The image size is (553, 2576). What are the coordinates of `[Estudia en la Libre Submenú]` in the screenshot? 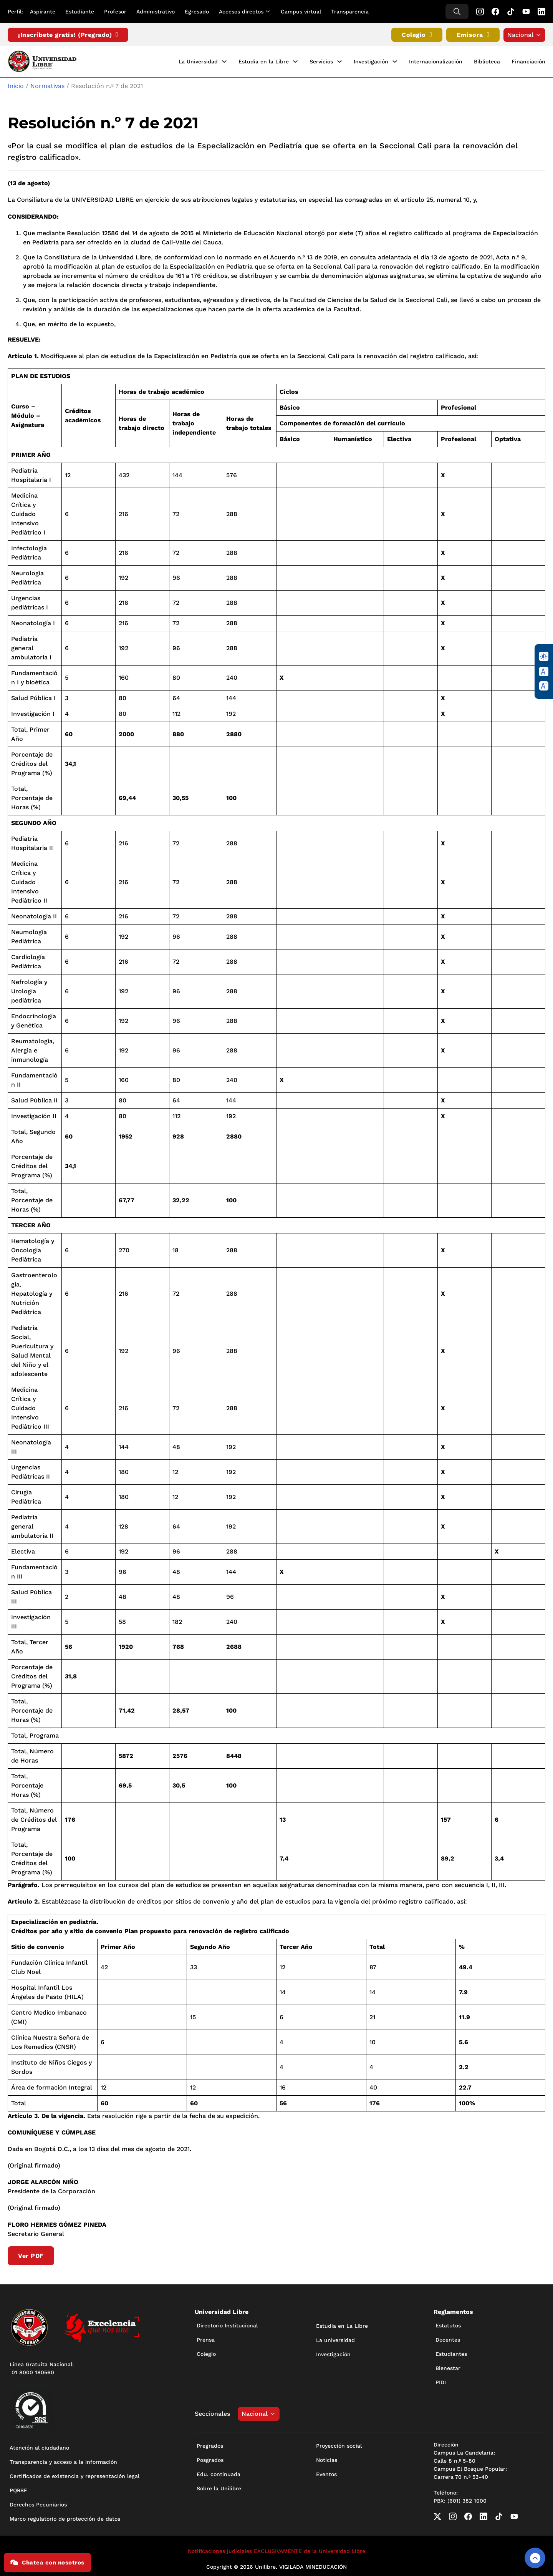 It's located at (295, 61).